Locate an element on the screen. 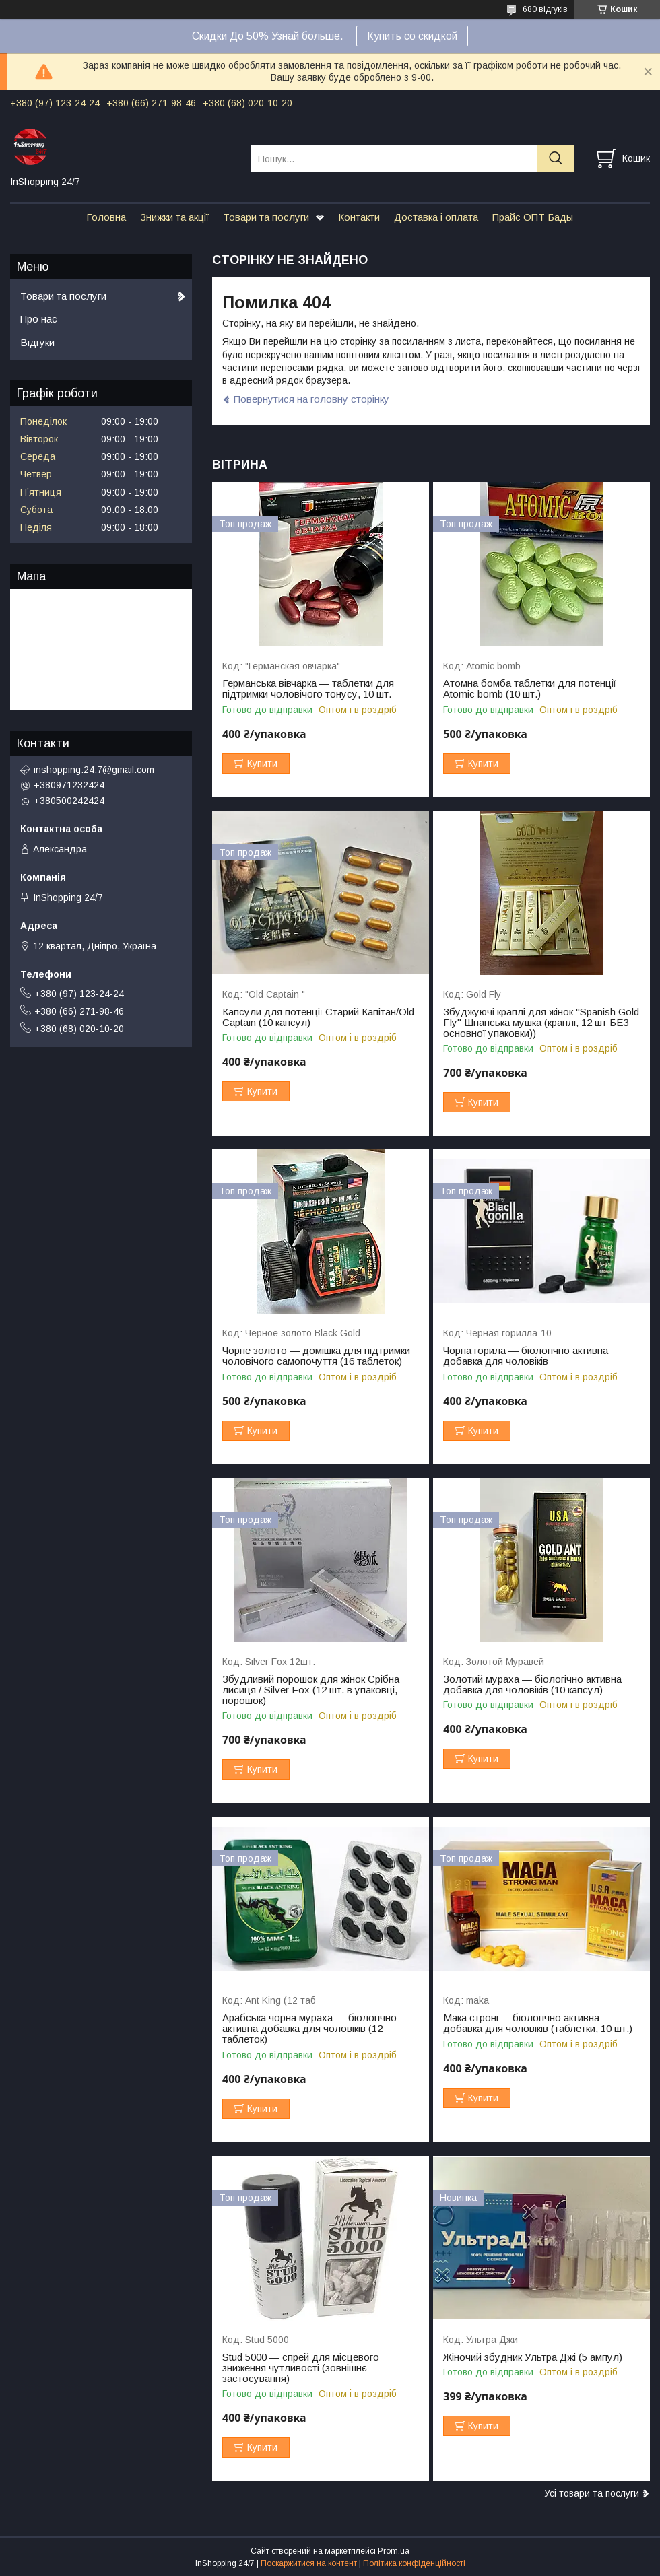 The height and width of the screenshot is (2576, 660). [Шукати] is located at coordinates (555, 158).